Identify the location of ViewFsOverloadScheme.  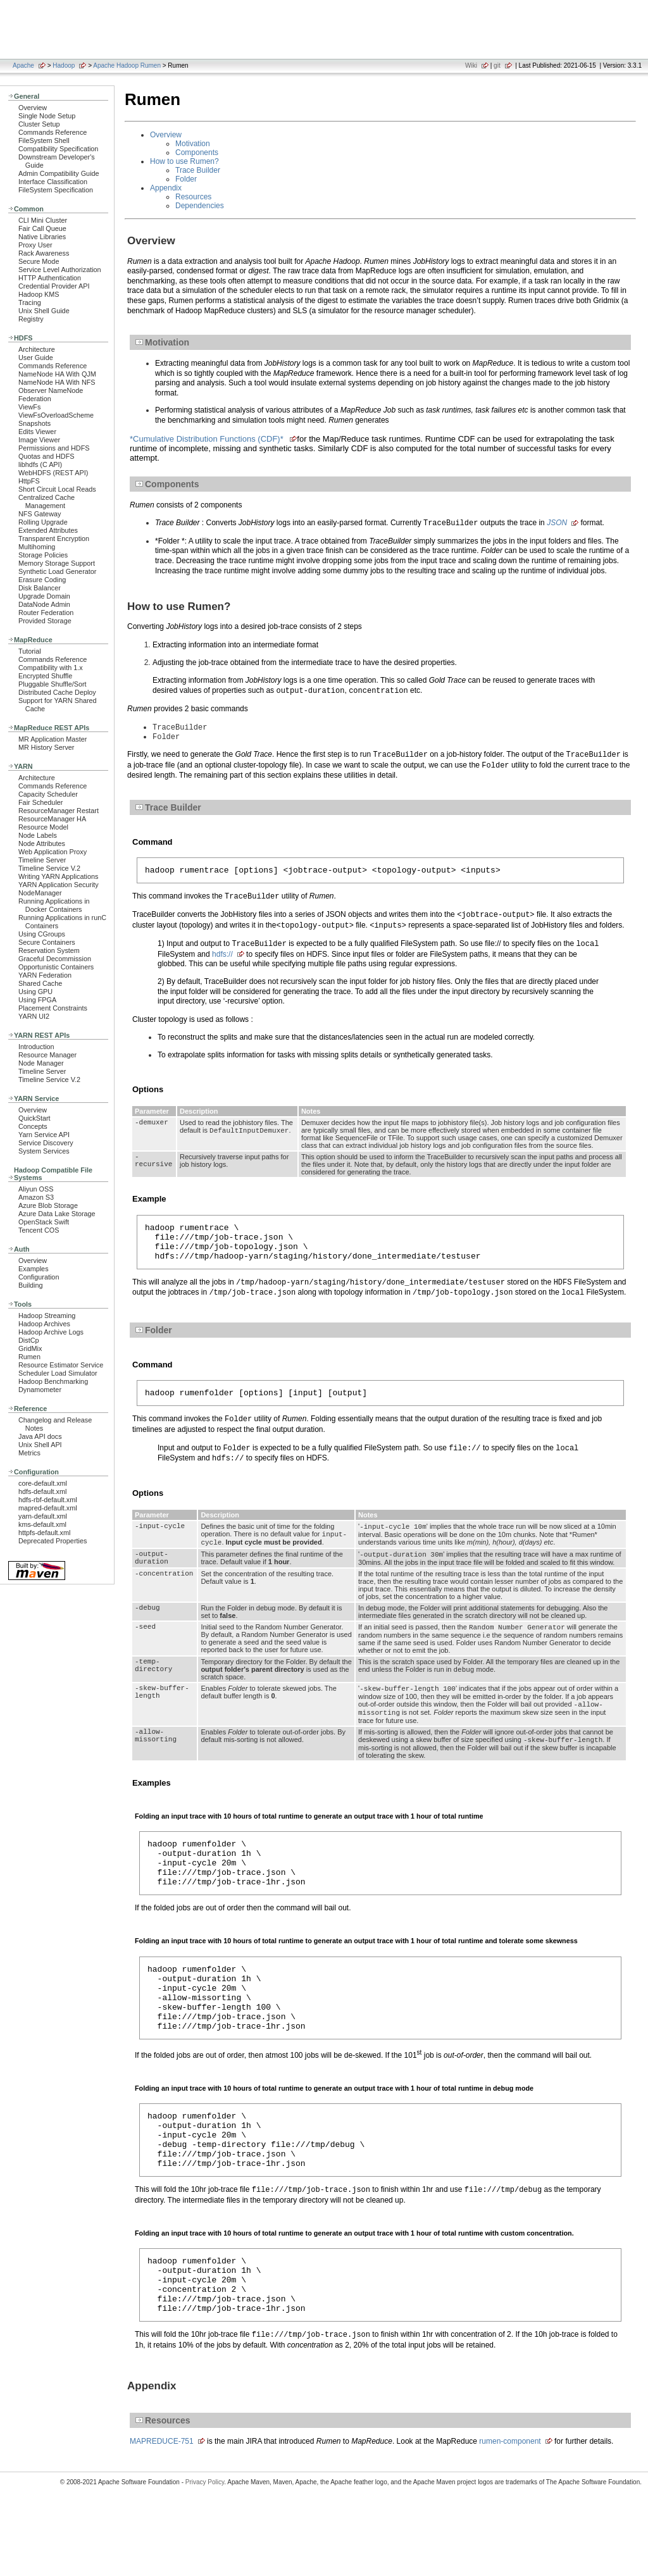
(56, 415).